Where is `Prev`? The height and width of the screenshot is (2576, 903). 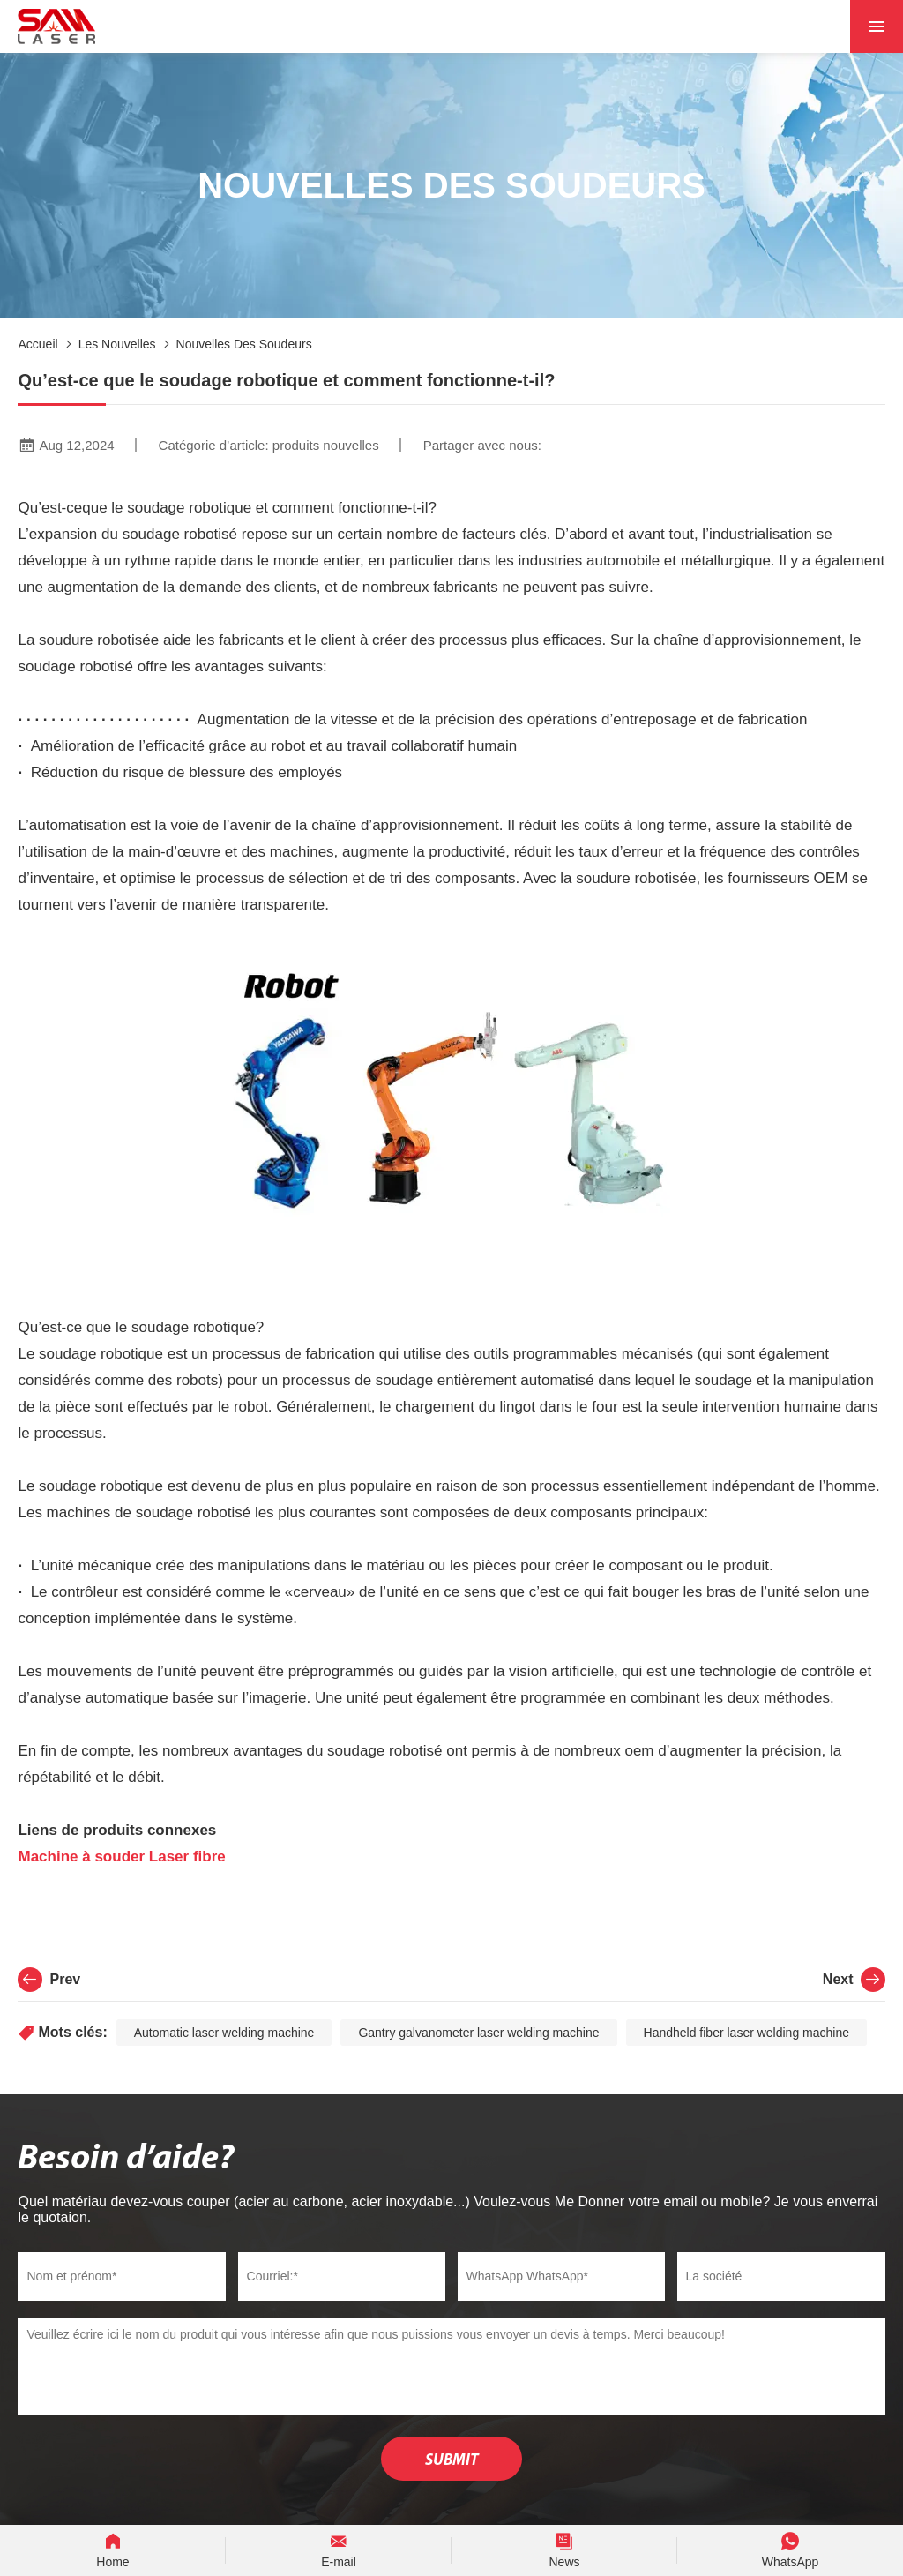 Prev is located at coordinates (49, 1979).